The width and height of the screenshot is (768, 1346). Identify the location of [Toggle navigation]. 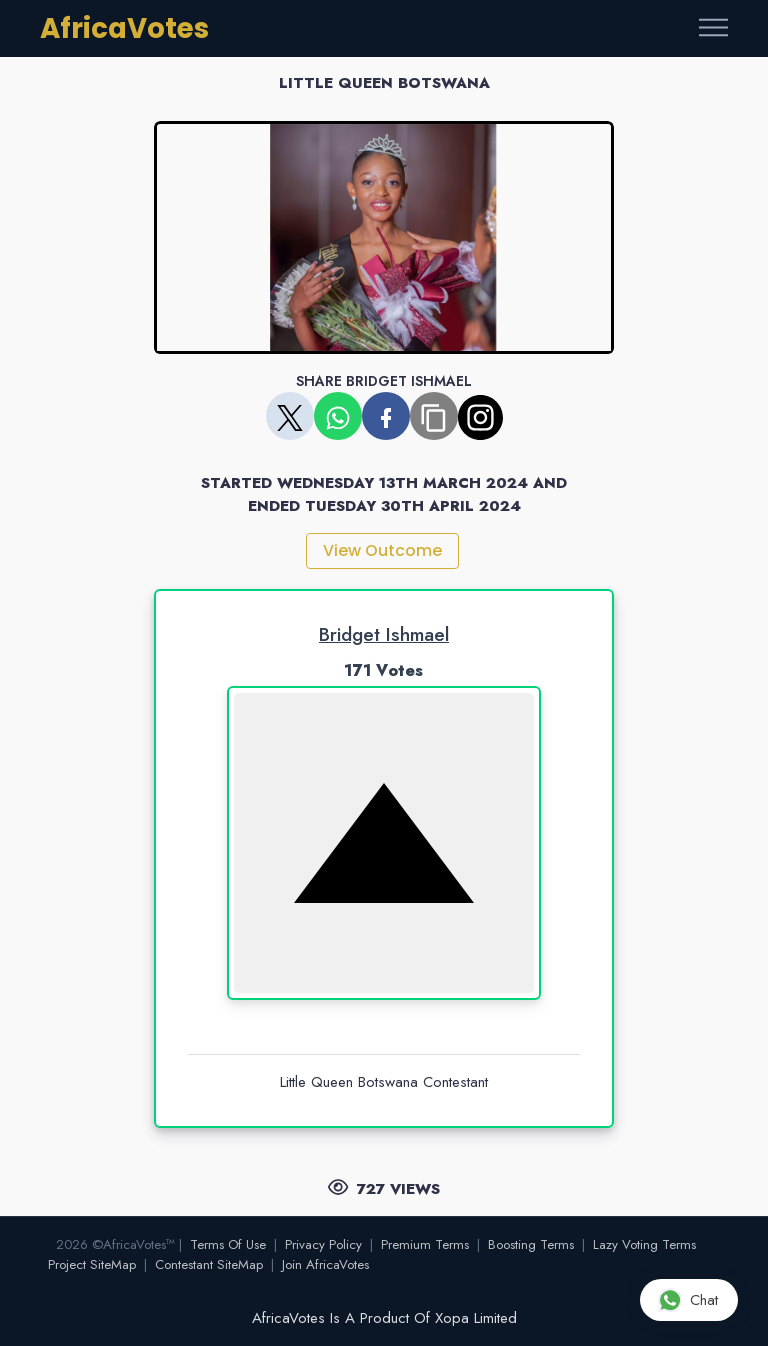
(713, 28).